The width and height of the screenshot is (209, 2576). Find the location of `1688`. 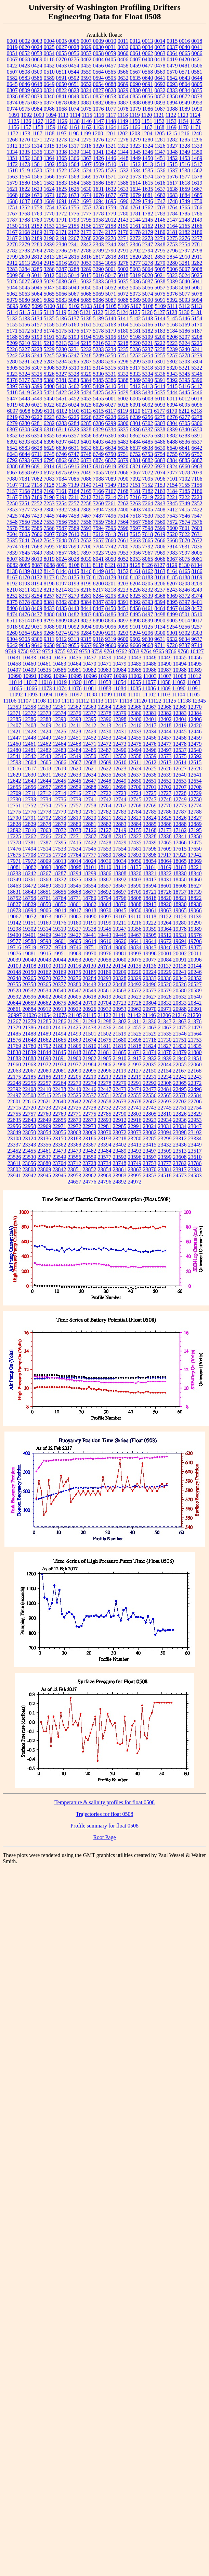

1688 is located at coordinates (36, 201).